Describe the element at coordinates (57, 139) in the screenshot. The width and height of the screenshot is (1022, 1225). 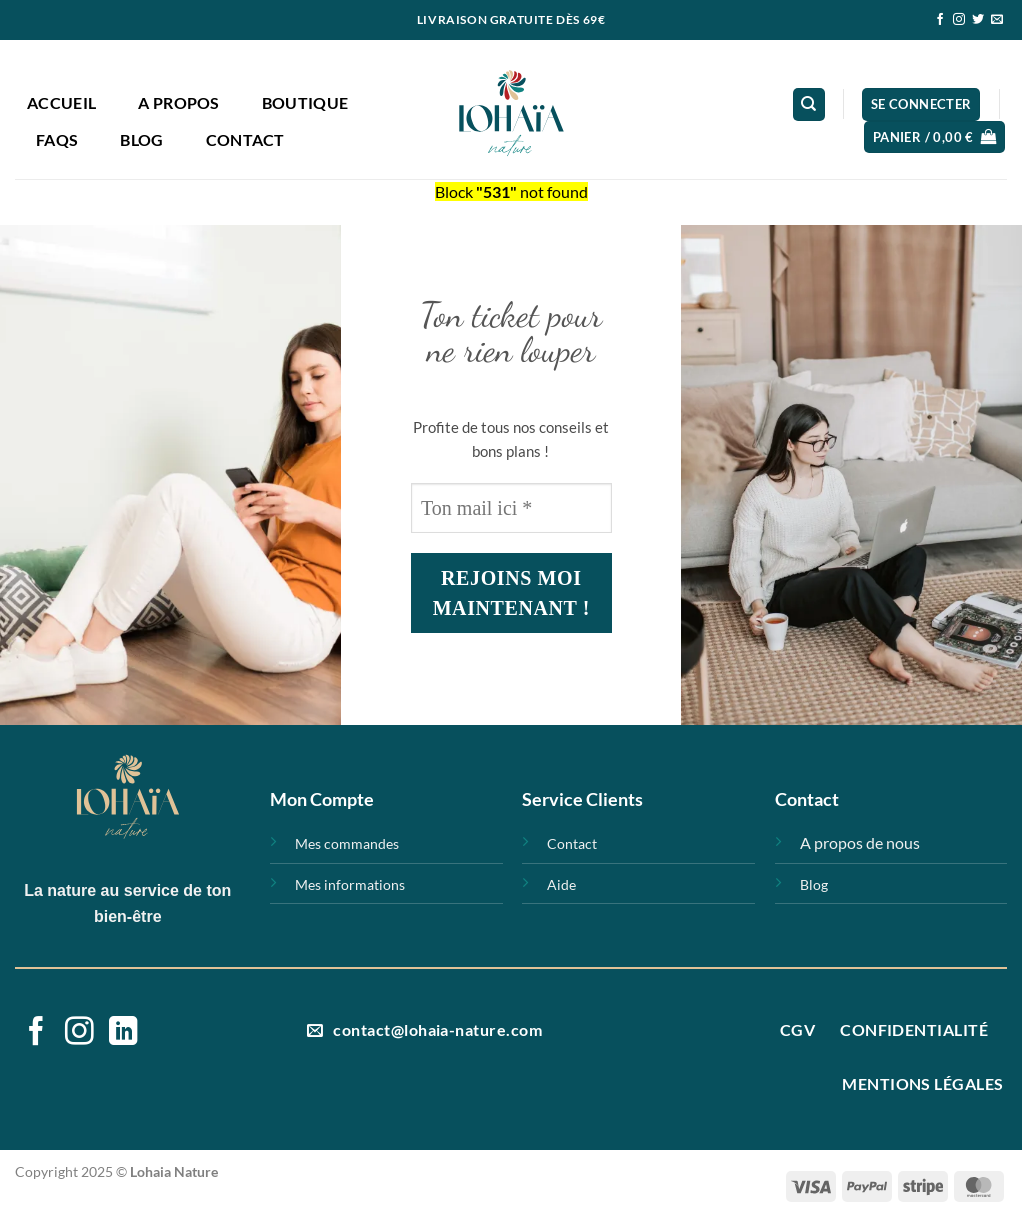
I see `FAQs` at that location.